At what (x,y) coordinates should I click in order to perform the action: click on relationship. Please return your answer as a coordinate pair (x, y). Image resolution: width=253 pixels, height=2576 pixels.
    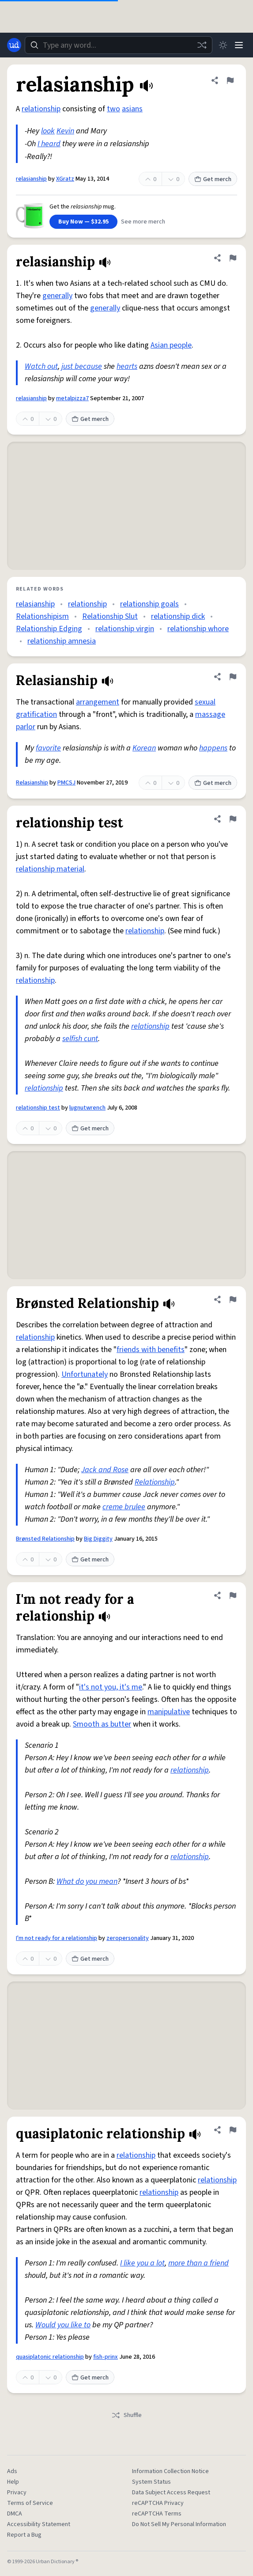
    Looking at the image, I should click on (41, 108).